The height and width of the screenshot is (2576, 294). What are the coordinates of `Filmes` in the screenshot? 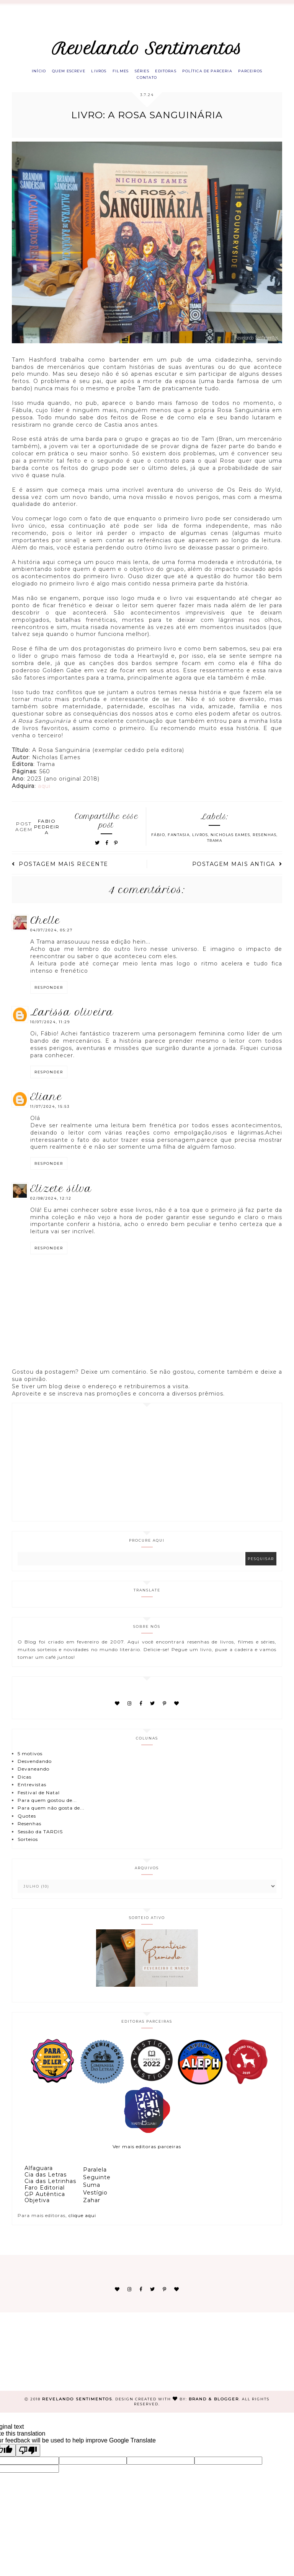 It's located at (134, 72).